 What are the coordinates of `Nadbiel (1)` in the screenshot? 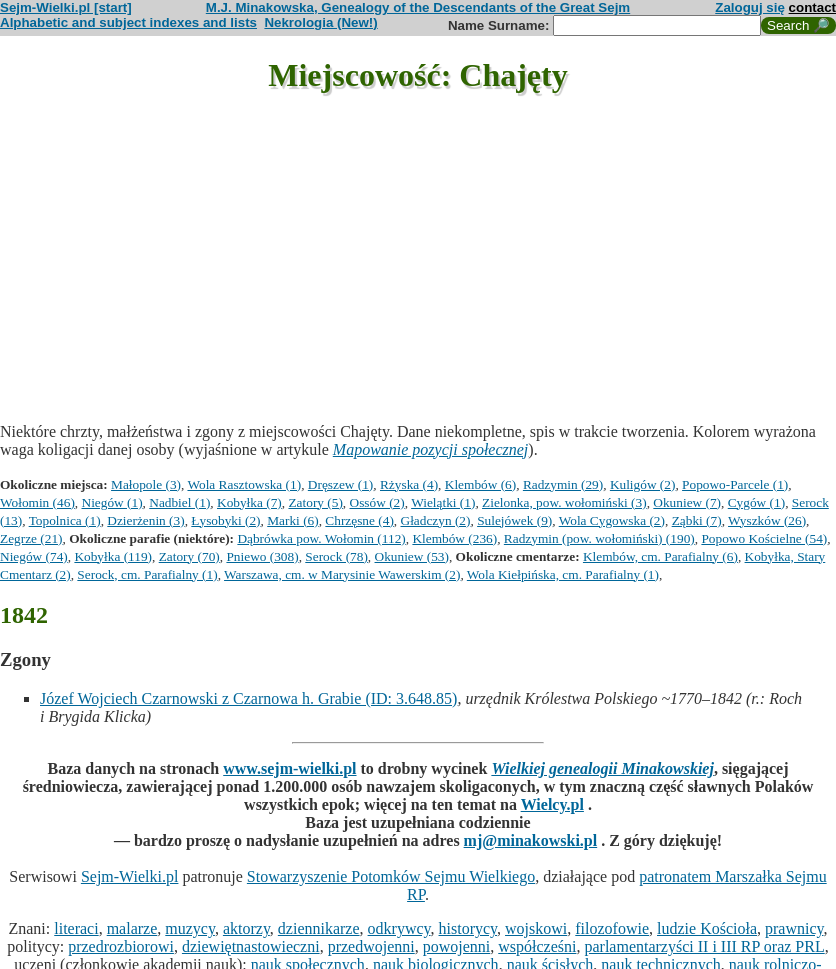 It's located at (179, 502).